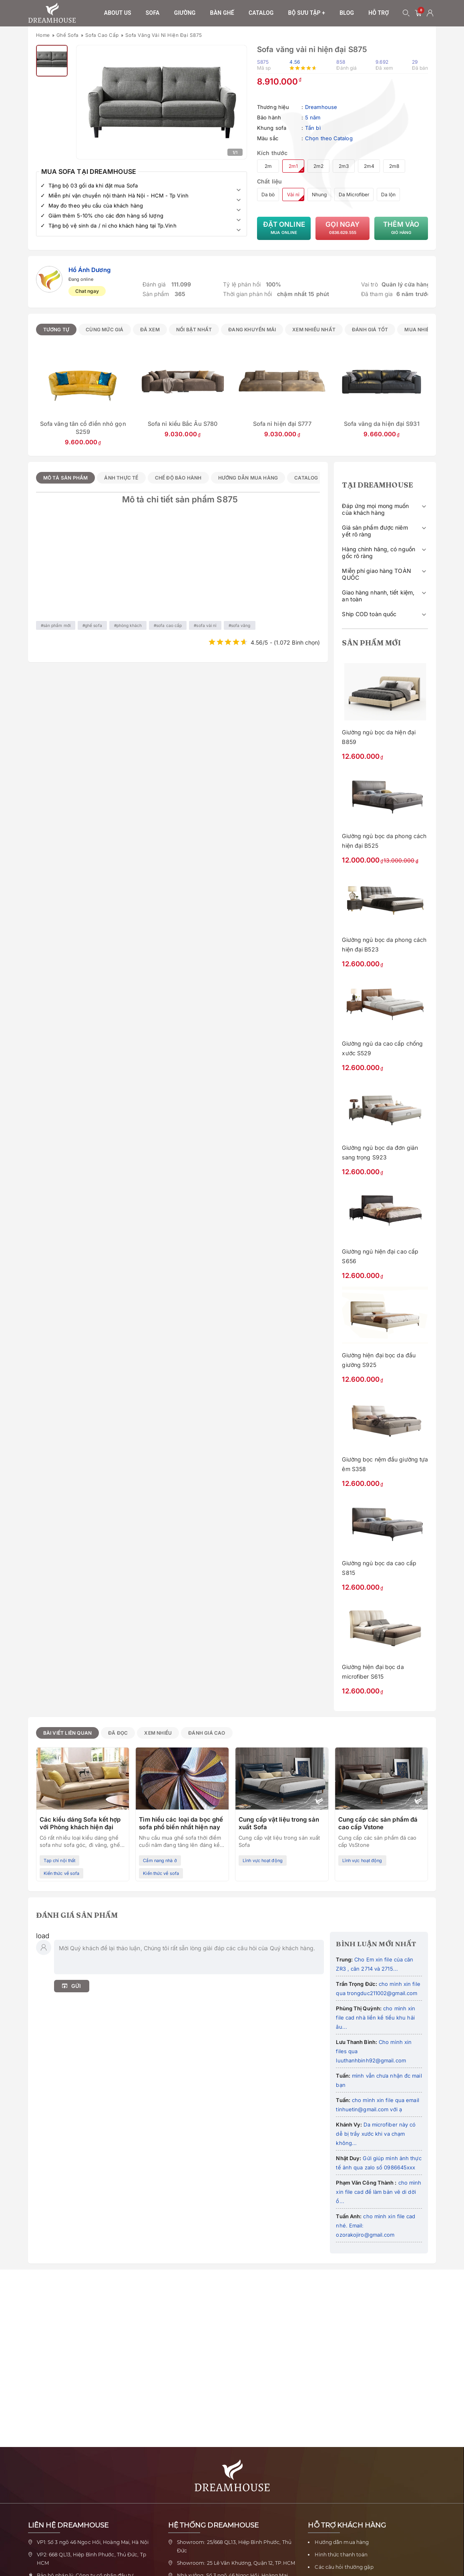  I want to click on Cẩm nang nhà ở, so click(160, 1860).